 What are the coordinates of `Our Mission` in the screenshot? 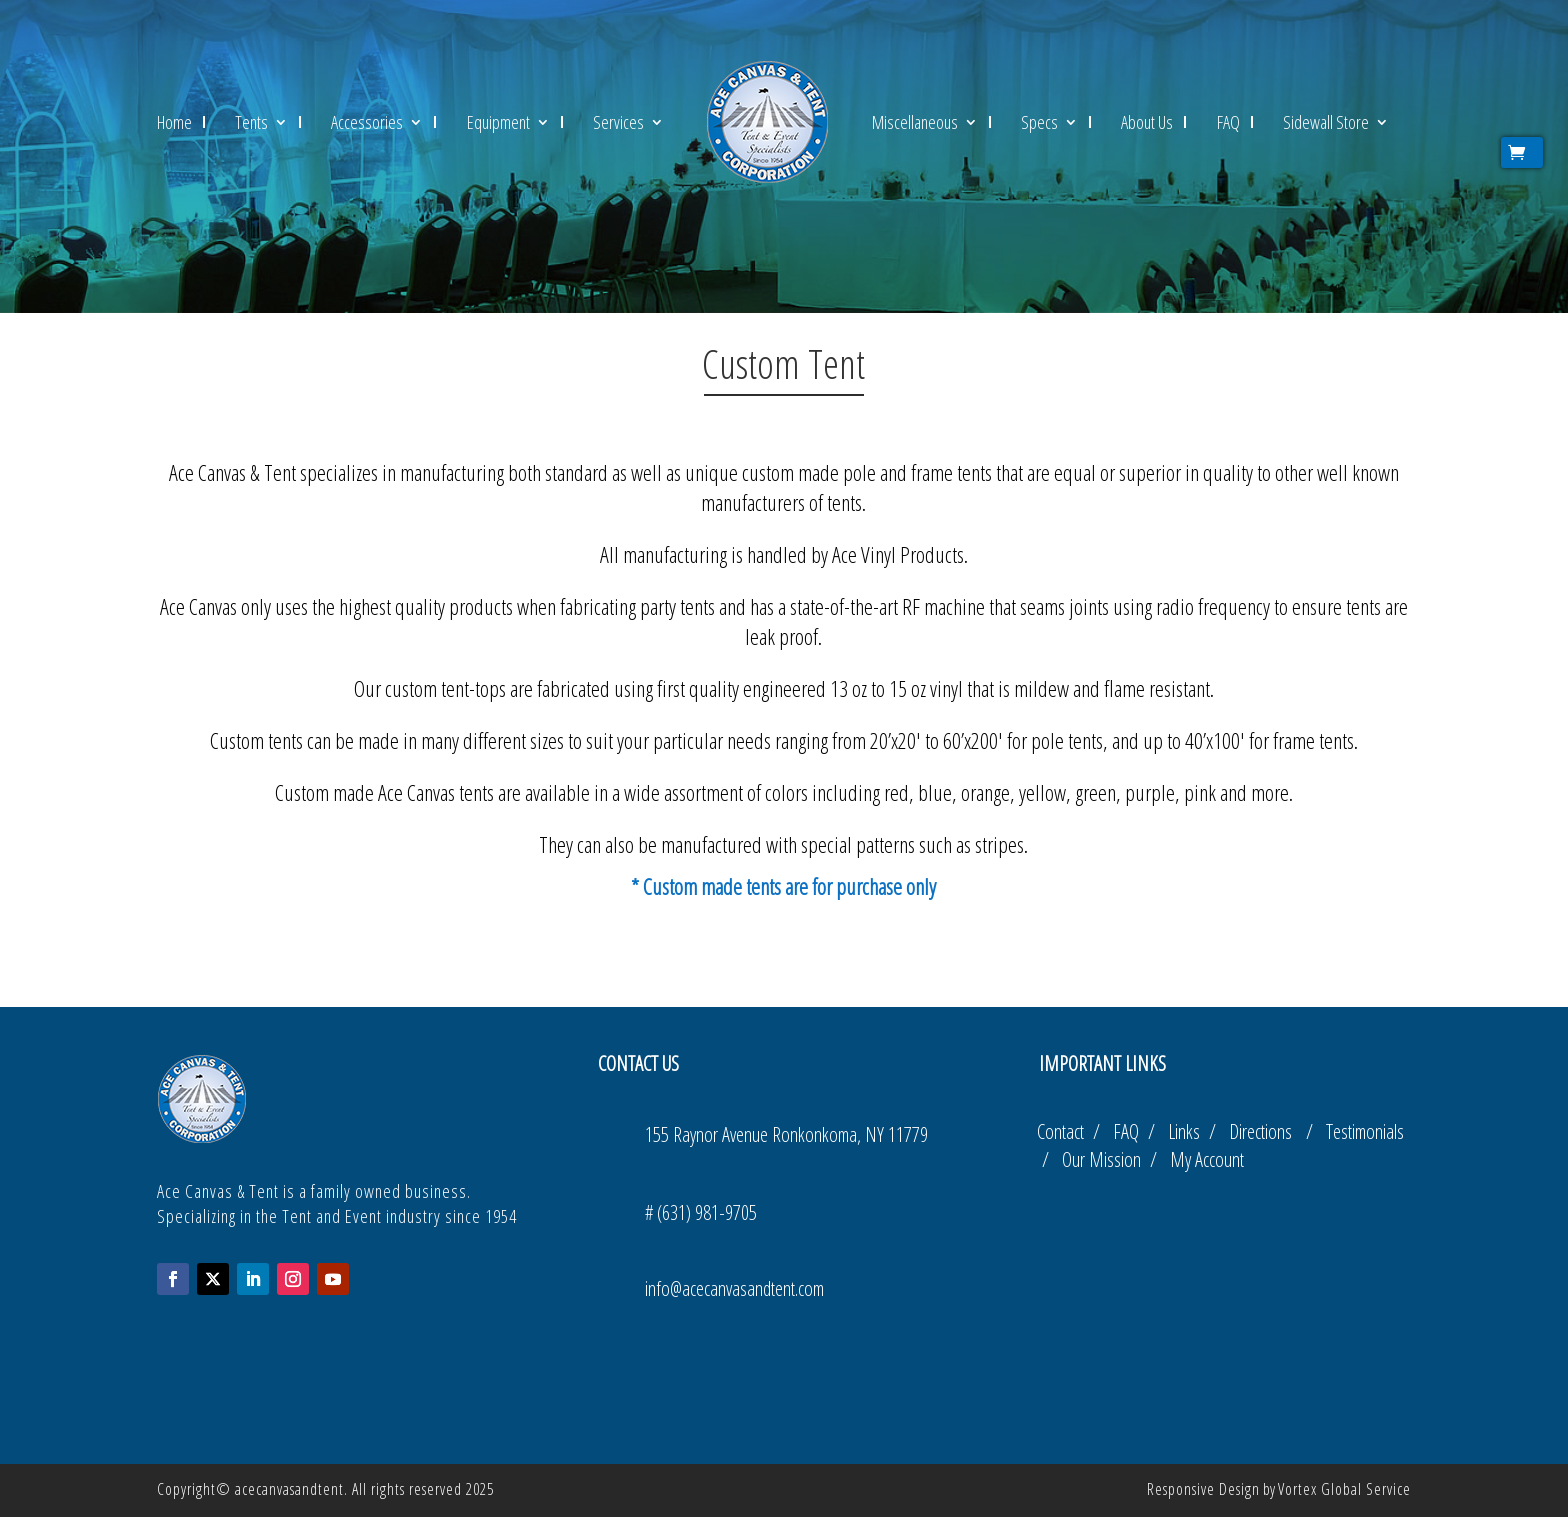 It's located at (1106, 1159).